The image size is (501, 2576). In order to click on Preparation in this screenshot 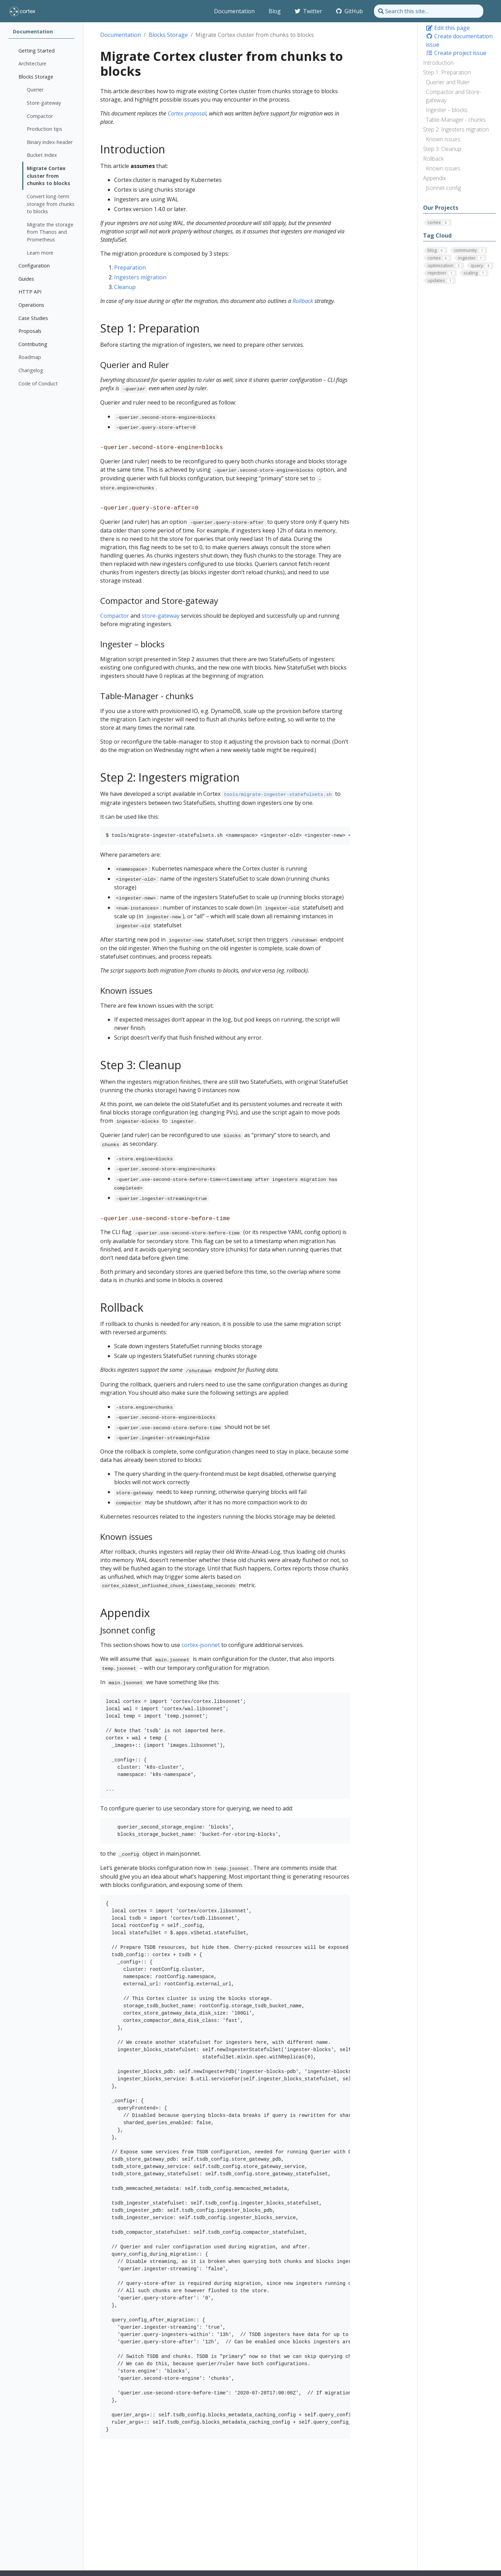, I will do `click(130, 267)`.